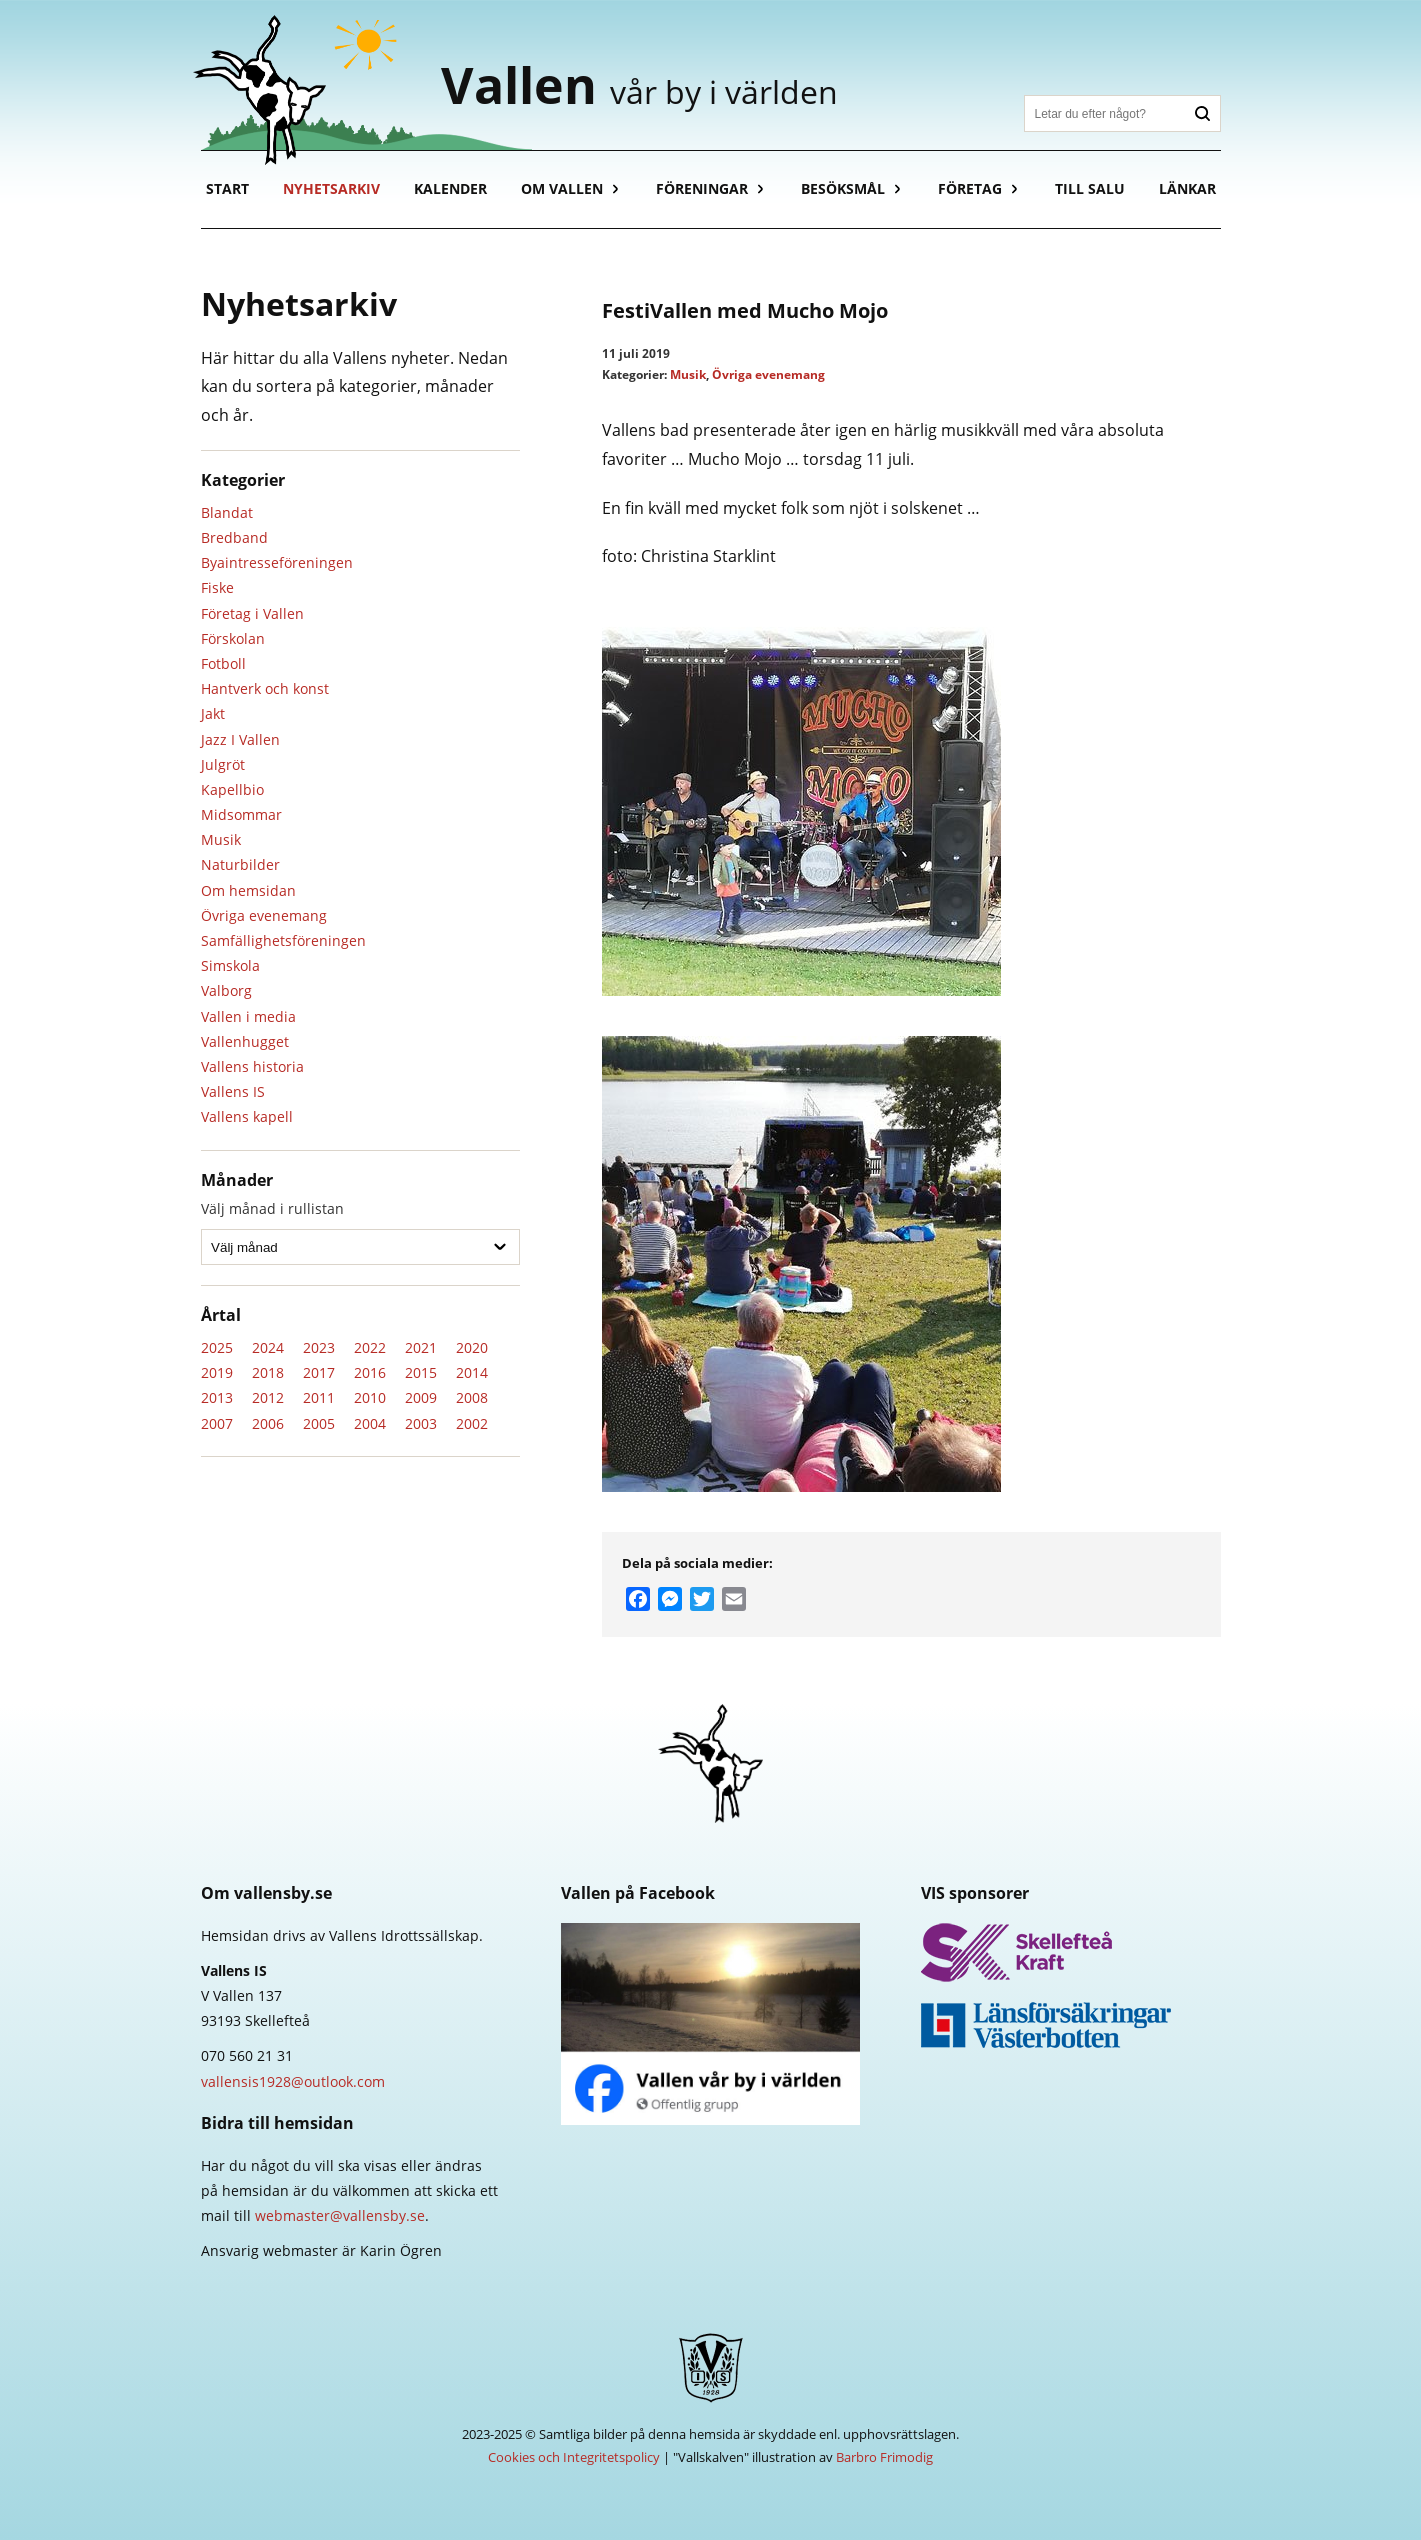 This screenshot has height=2540, width=1421. What do you see at coordinates (319, 1423) in the screenshot?
I see `2005` at bounding box center [319, 1423].